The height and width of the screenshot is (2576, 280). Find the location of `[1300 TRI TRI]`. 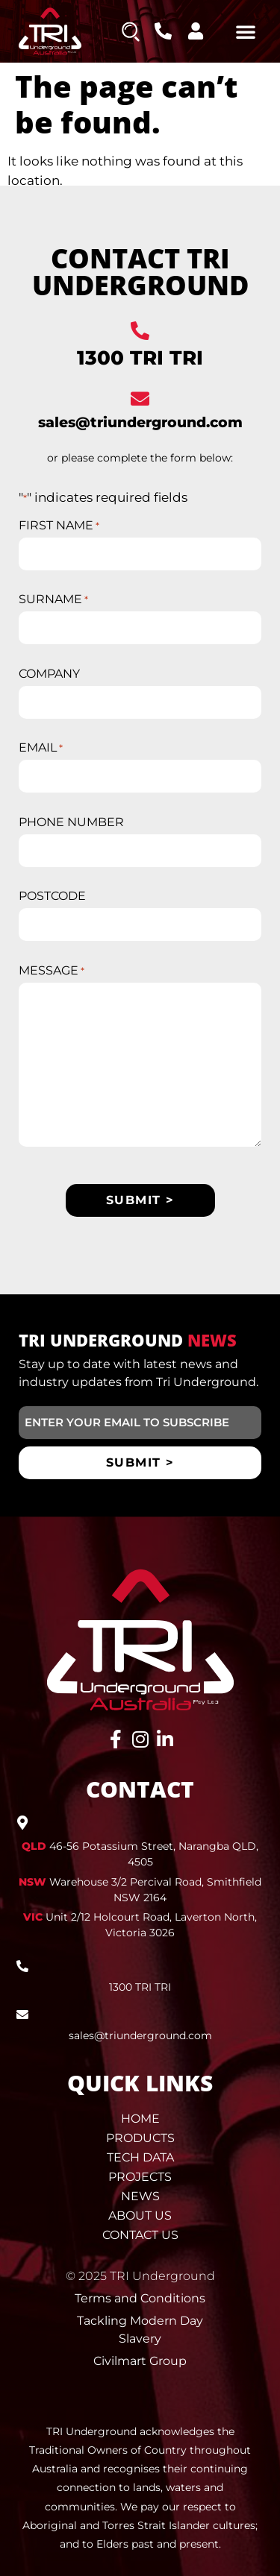

[1300 TRI TRI] is located at coordinates (140, 330).